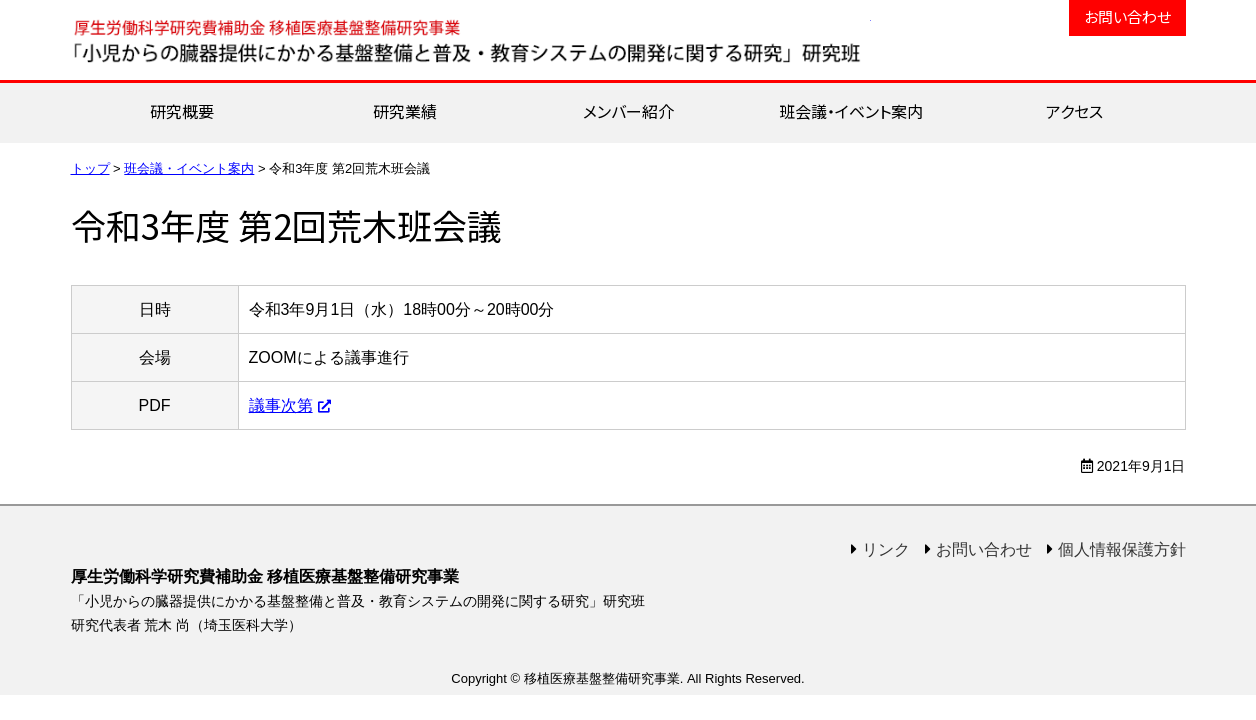  I want to click on お問い合わせ, so click(1127, 16).